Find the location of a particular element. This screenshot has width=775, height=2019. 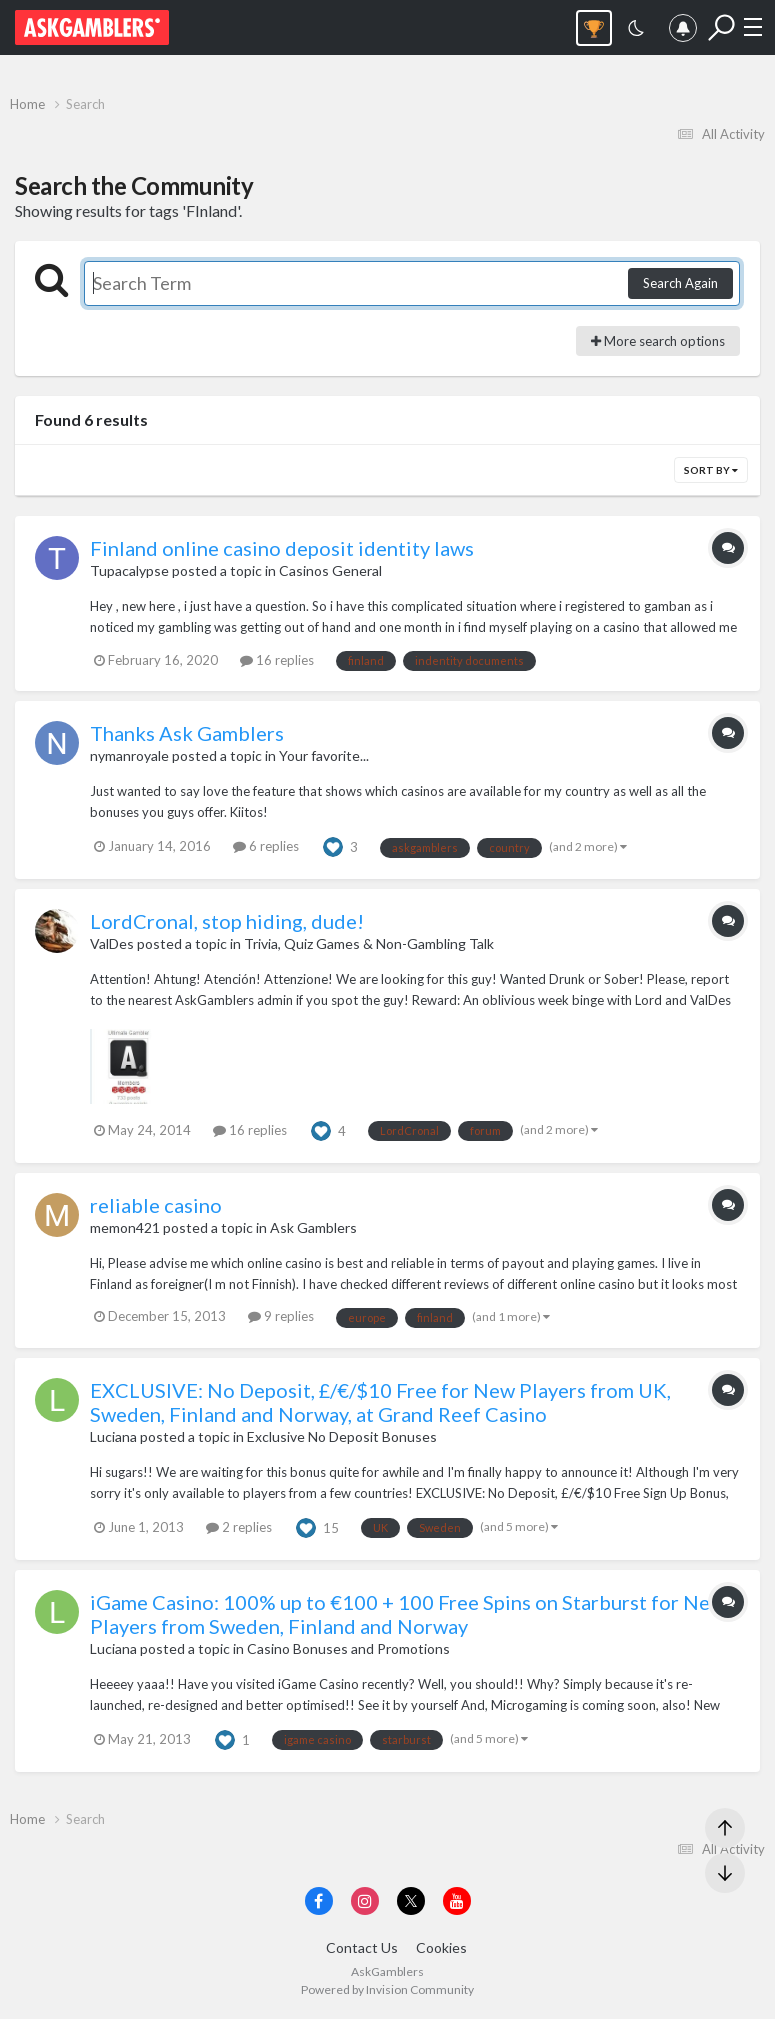

Your favorite... is located at coordinates (324, 755).